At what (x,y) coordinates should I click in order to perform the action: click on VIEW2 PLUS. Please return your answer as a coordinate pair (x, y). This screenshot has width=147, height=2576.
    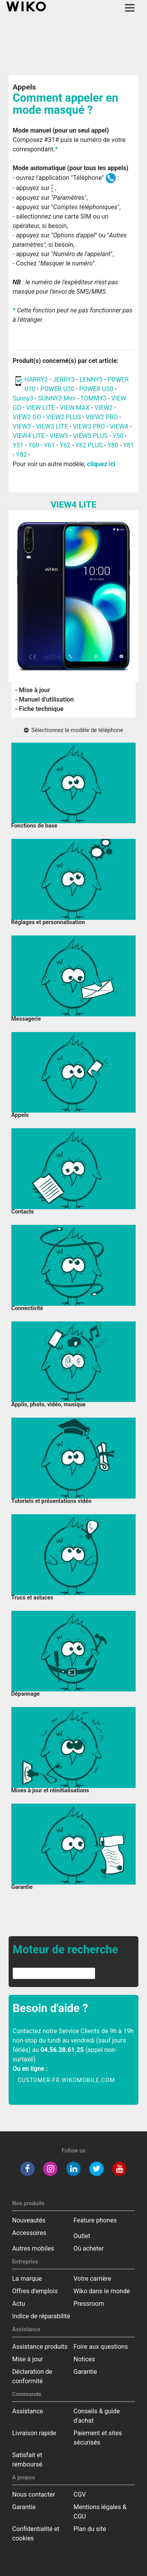
    Looking at the image, I should click on (63, 417).